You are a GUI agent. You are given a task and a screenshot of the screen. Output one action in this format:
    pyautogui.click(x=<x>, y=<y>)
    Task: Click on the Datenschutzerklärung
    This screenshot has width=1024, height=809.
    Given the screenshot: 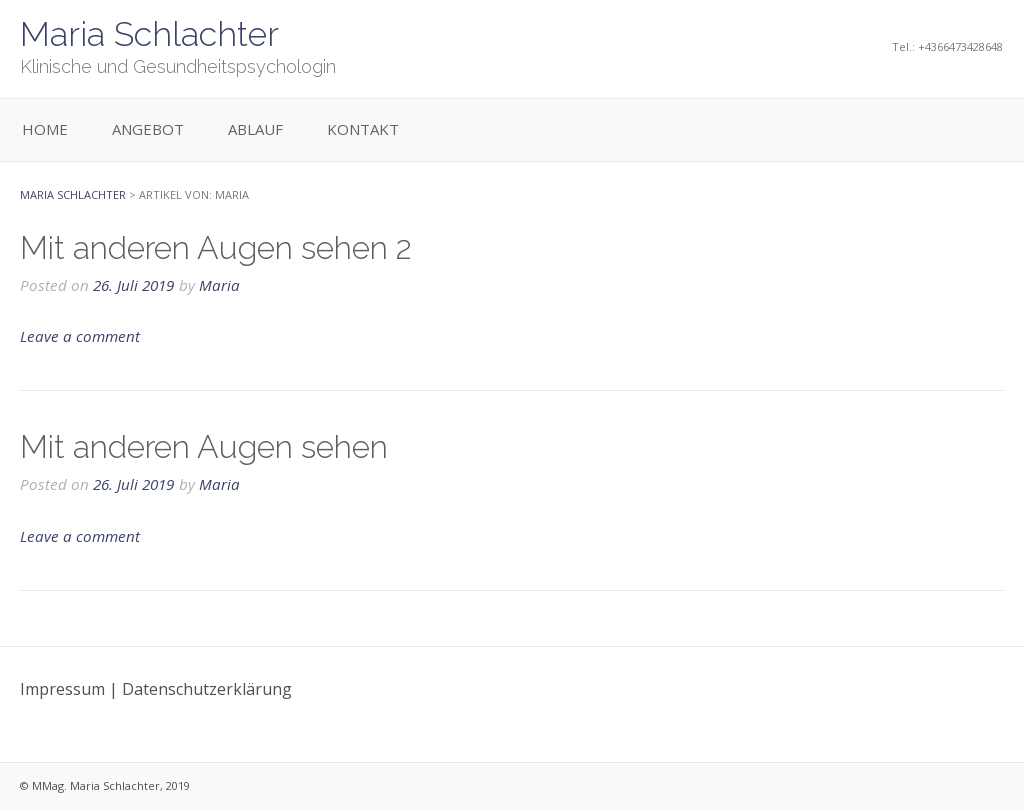 What is the action you would take?
    pyautogui.click(x=207, y=689)
    